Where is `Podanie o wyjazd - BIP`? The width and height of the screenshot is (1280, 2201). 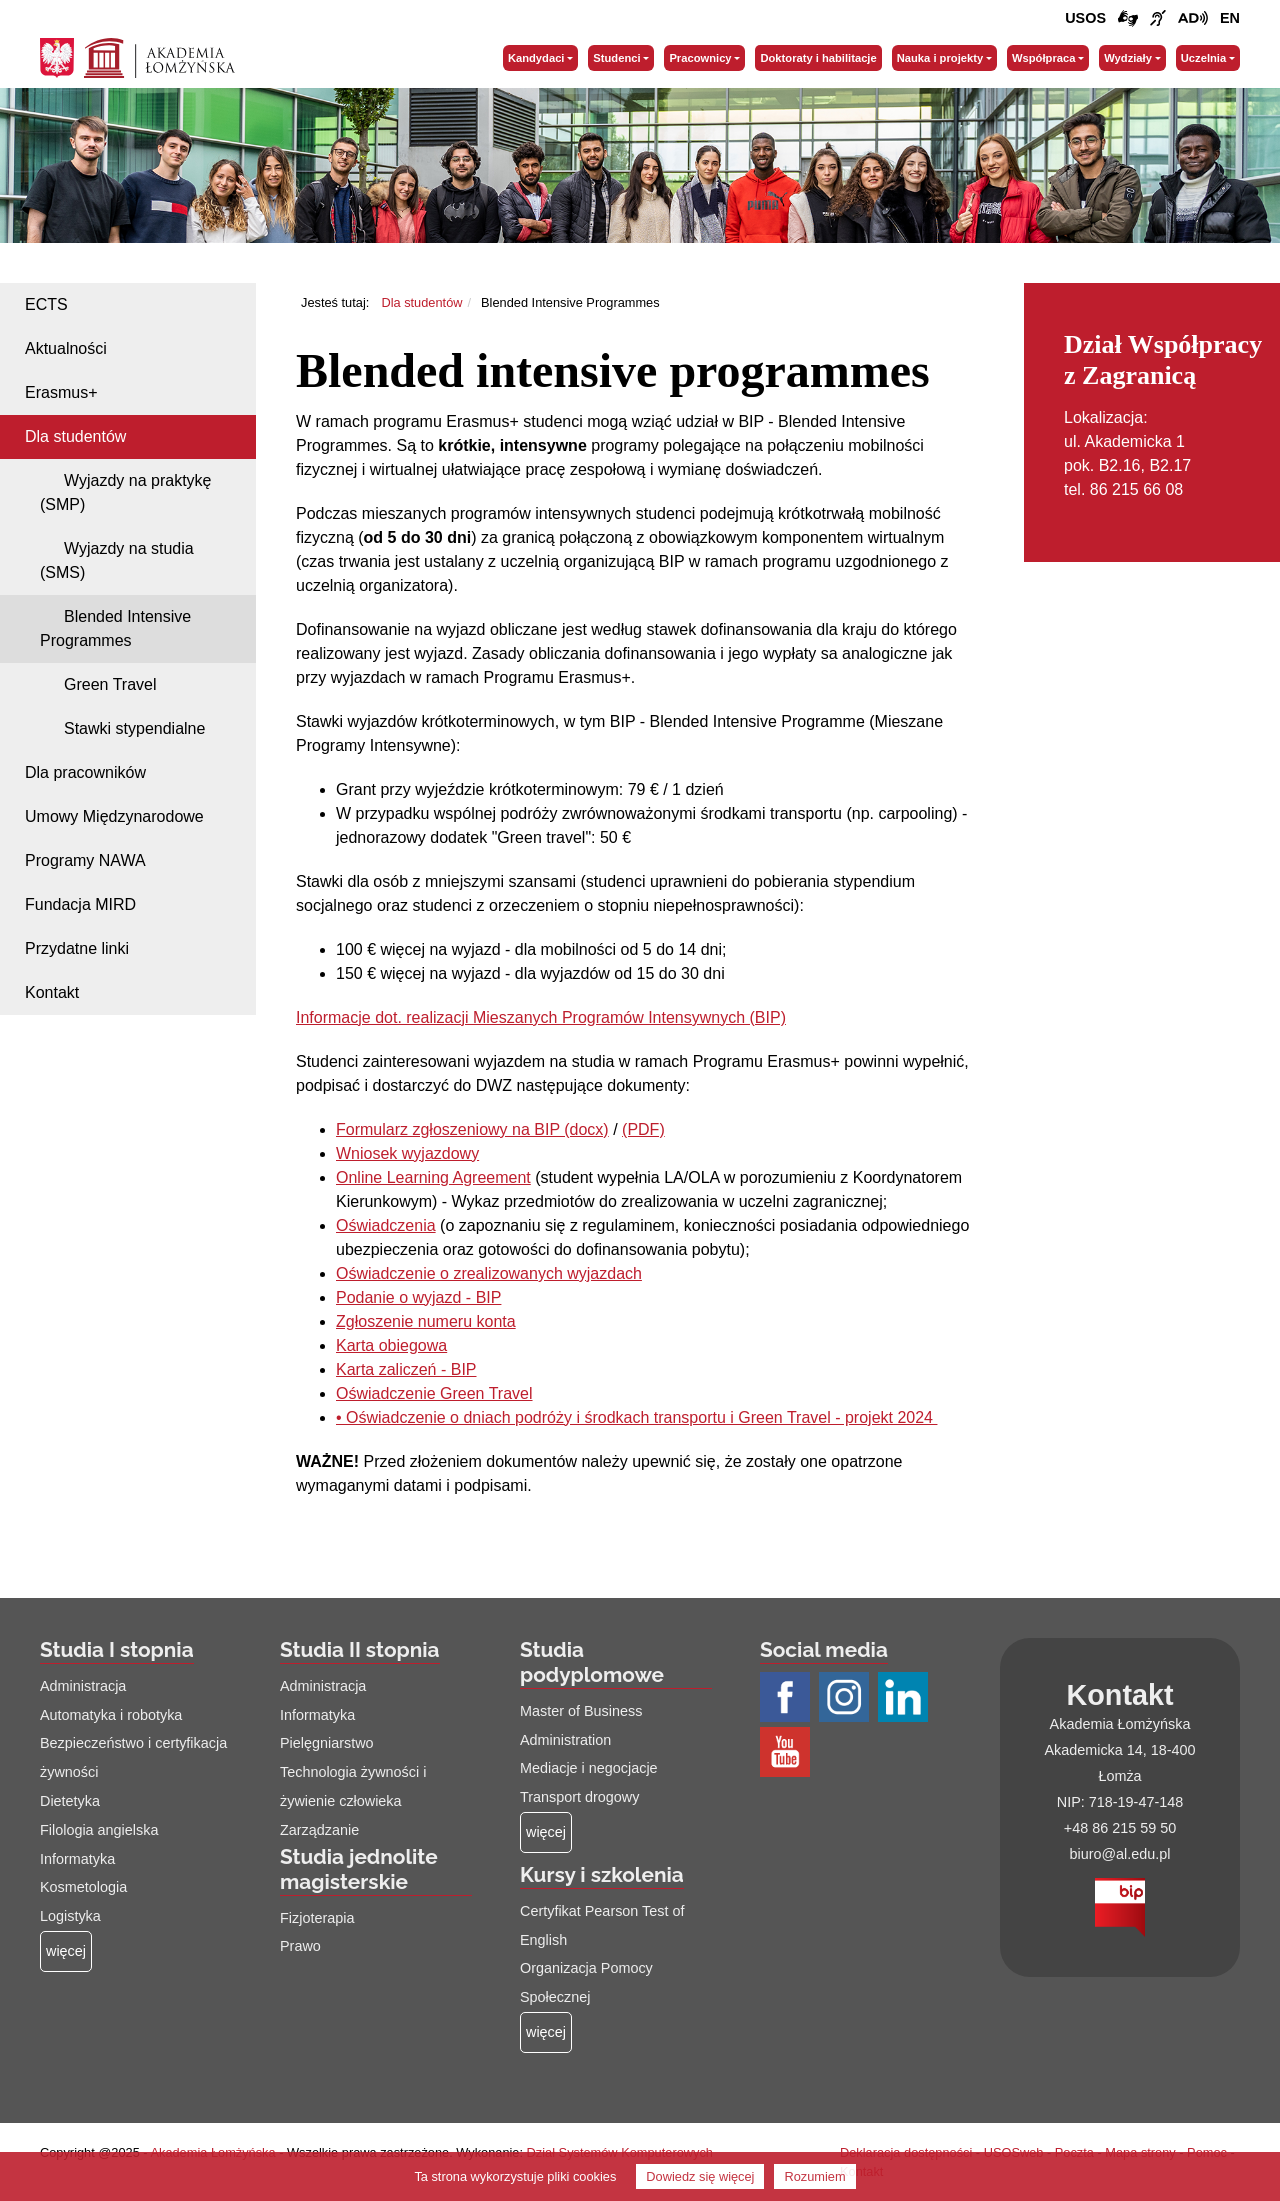 Podanie o wyjazd - BIP is located at coordinates (418, 1297).